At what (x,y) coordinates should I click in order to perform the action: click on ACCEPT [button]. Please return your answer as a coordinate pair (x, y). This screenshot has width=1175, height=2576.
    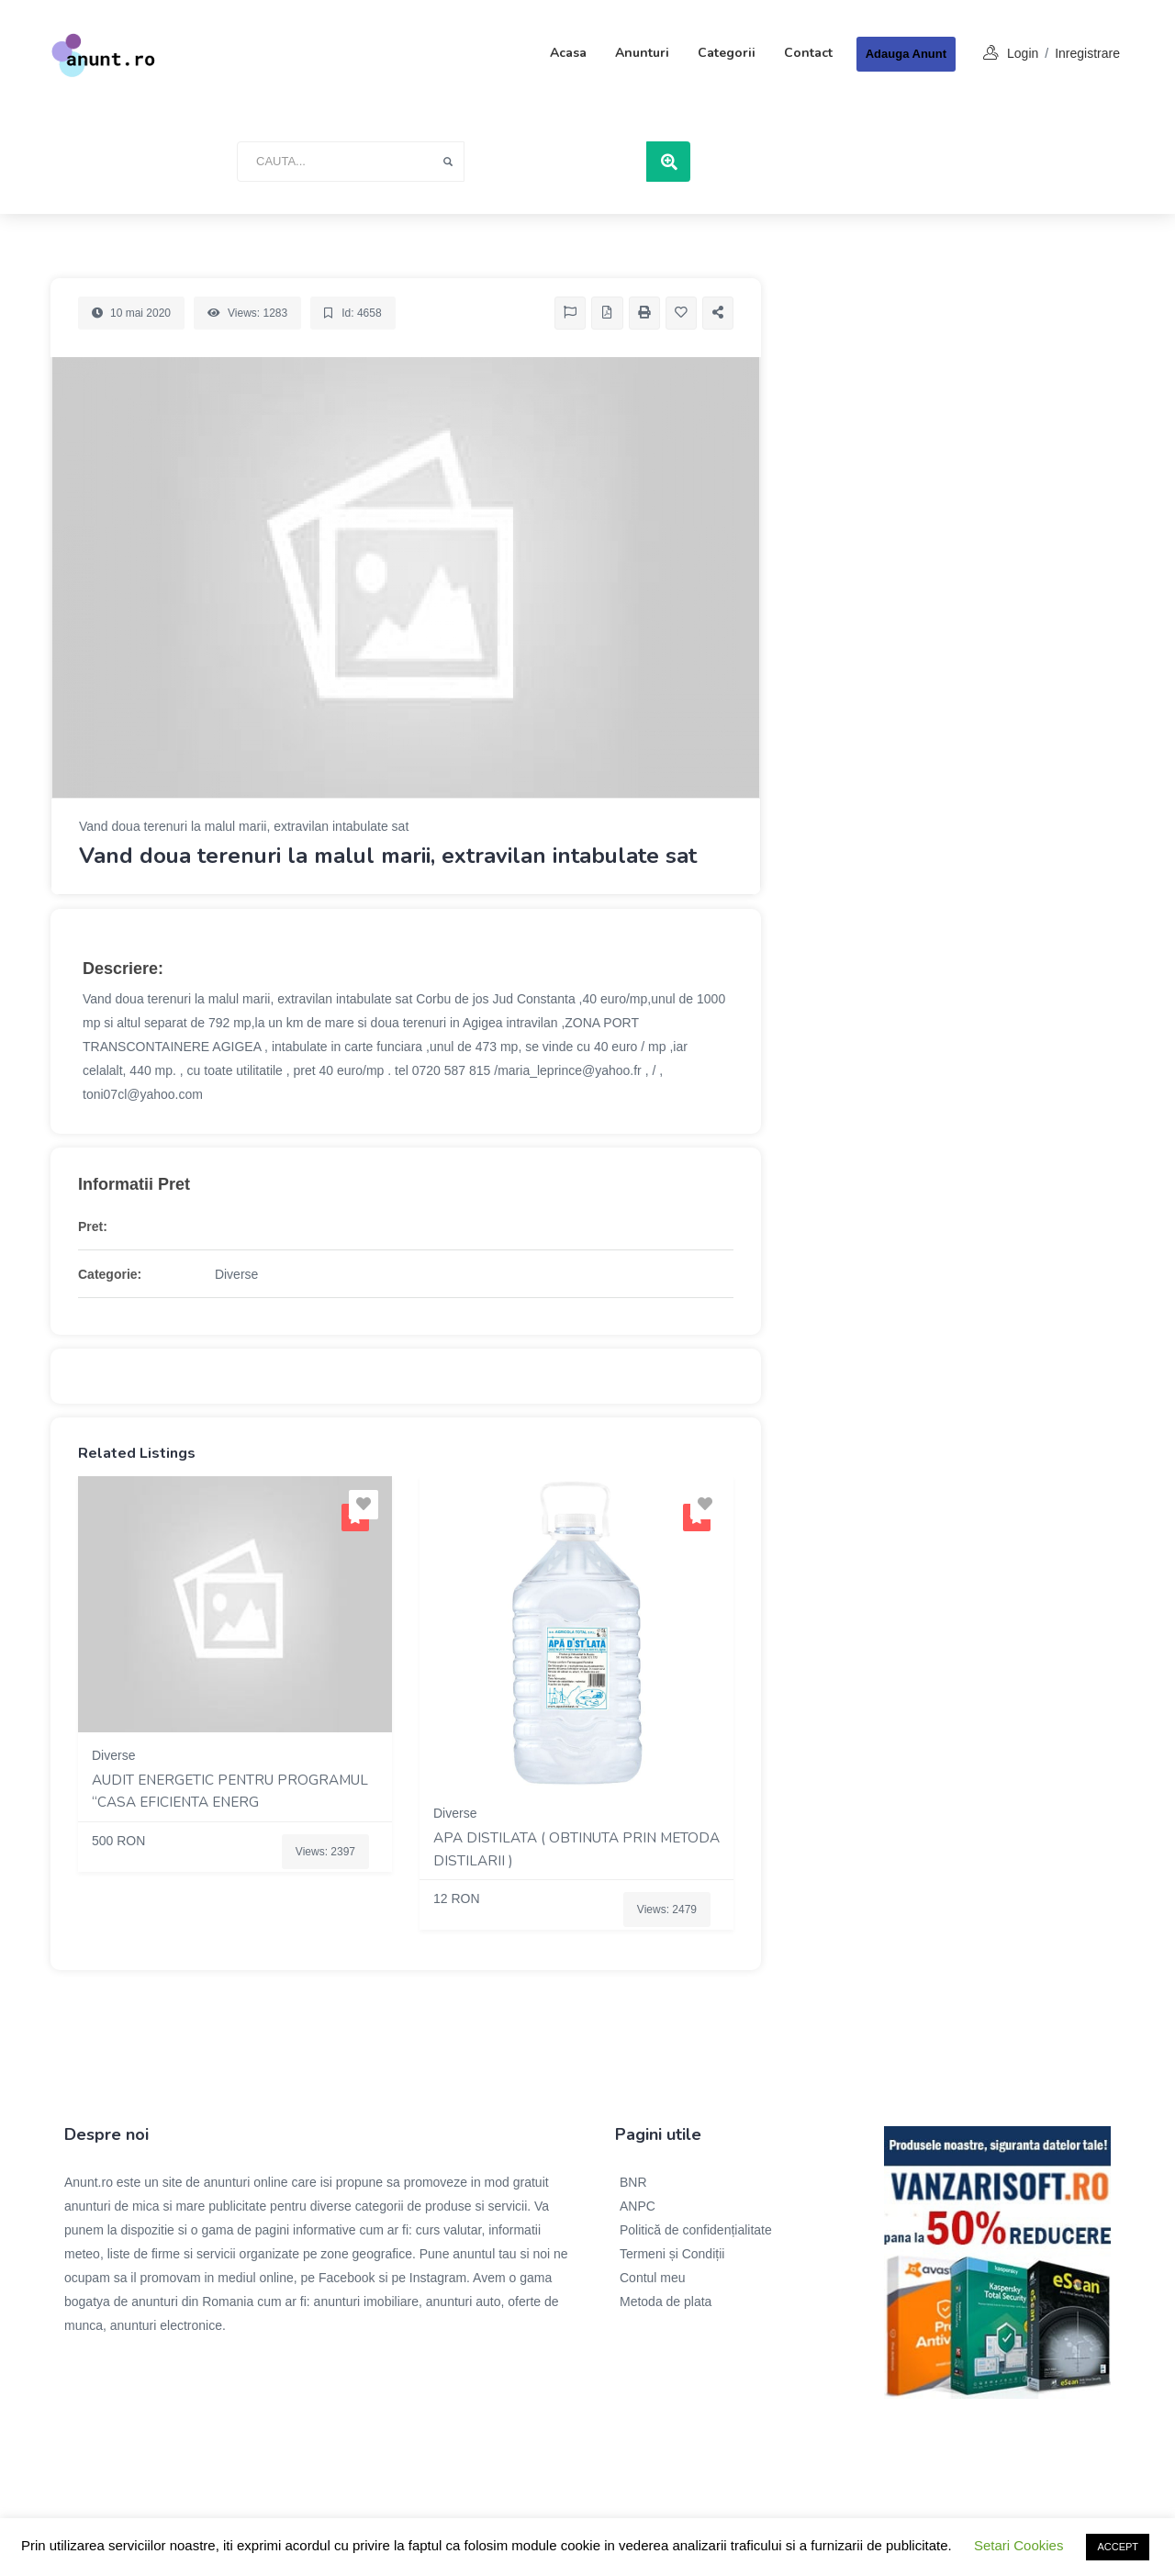
    Looking at the image, I should click on (1117, 2546).